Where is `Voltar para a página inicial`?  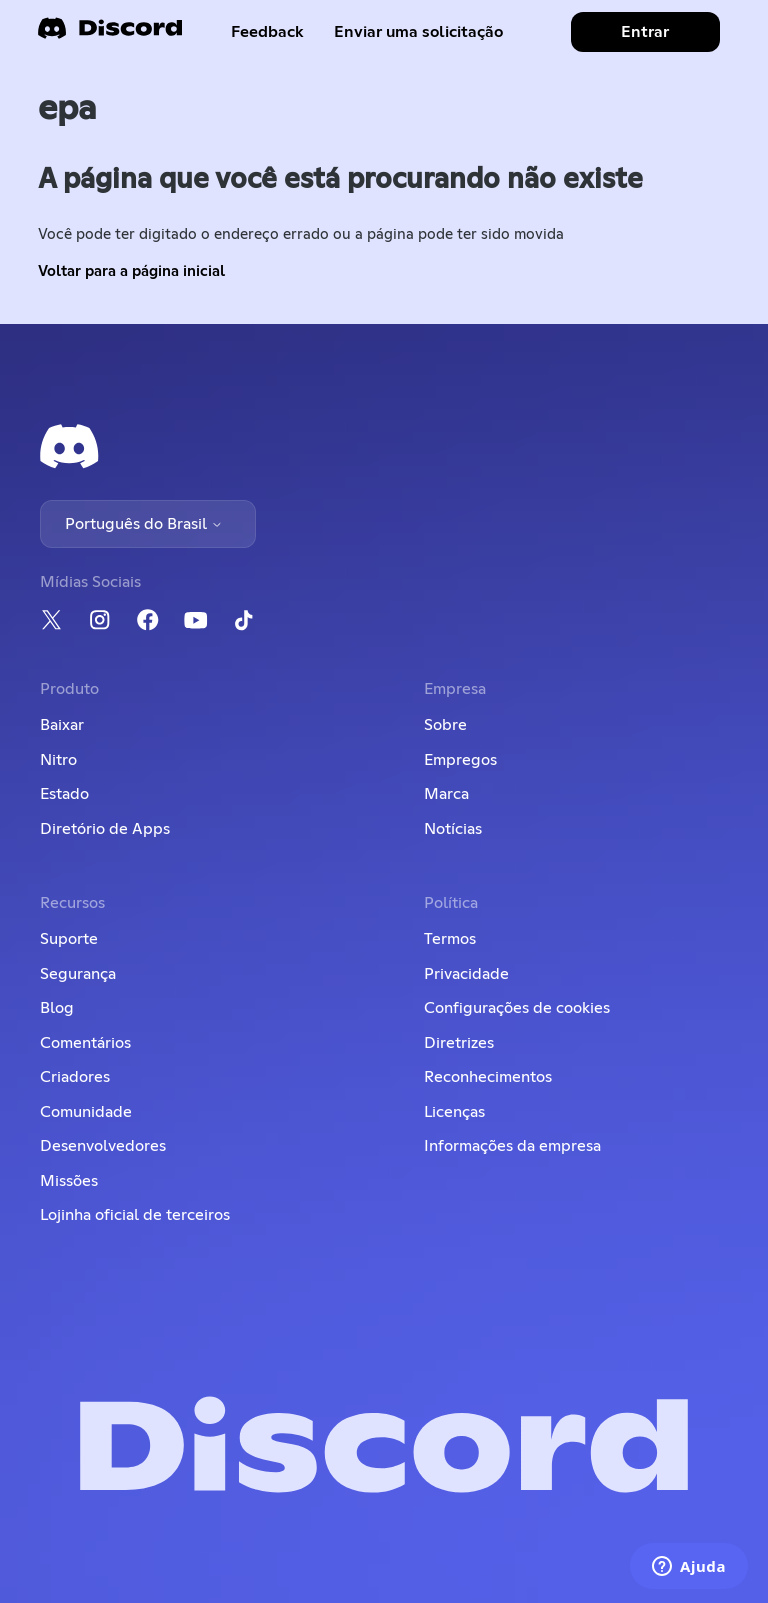
Voltar para a página inicial is located at coordinates (131, 271).